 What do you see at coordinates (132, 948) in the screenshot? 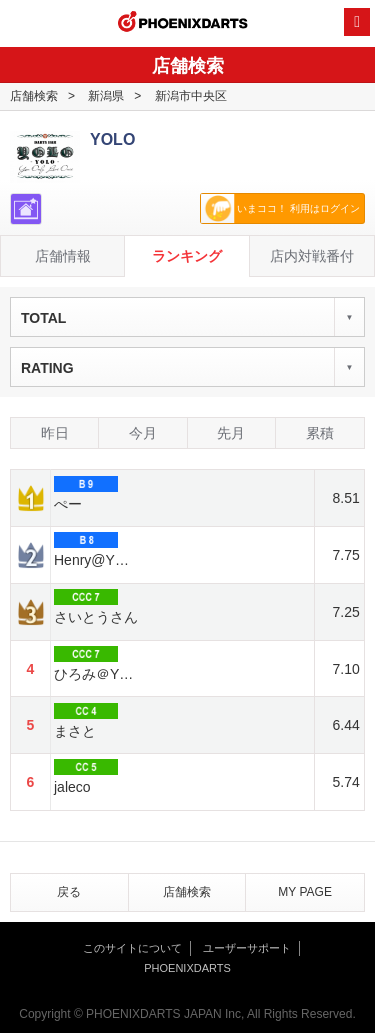
I see `このサイトについて` at bounding box center [132, 948].